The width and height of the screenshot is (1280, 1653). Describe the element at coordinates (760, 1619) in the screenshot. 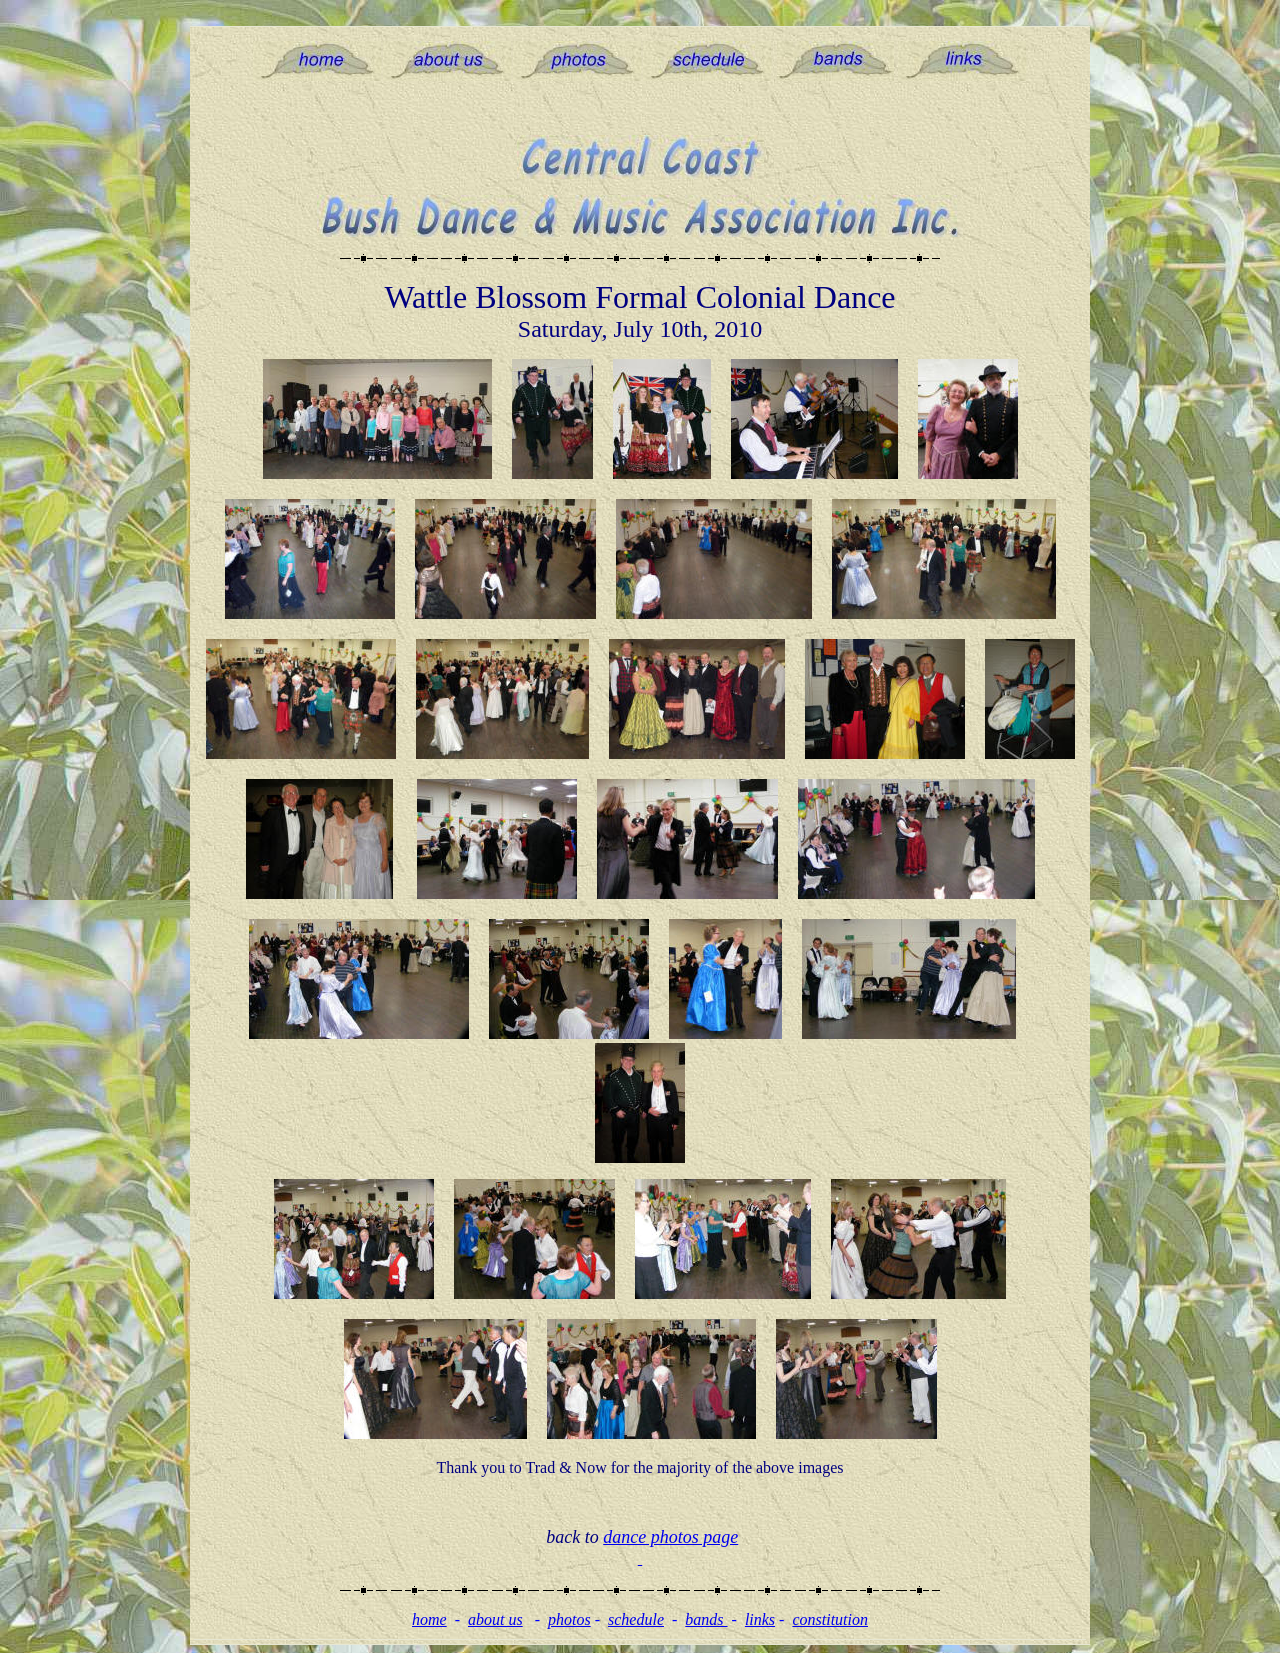

I see `links` at that location.